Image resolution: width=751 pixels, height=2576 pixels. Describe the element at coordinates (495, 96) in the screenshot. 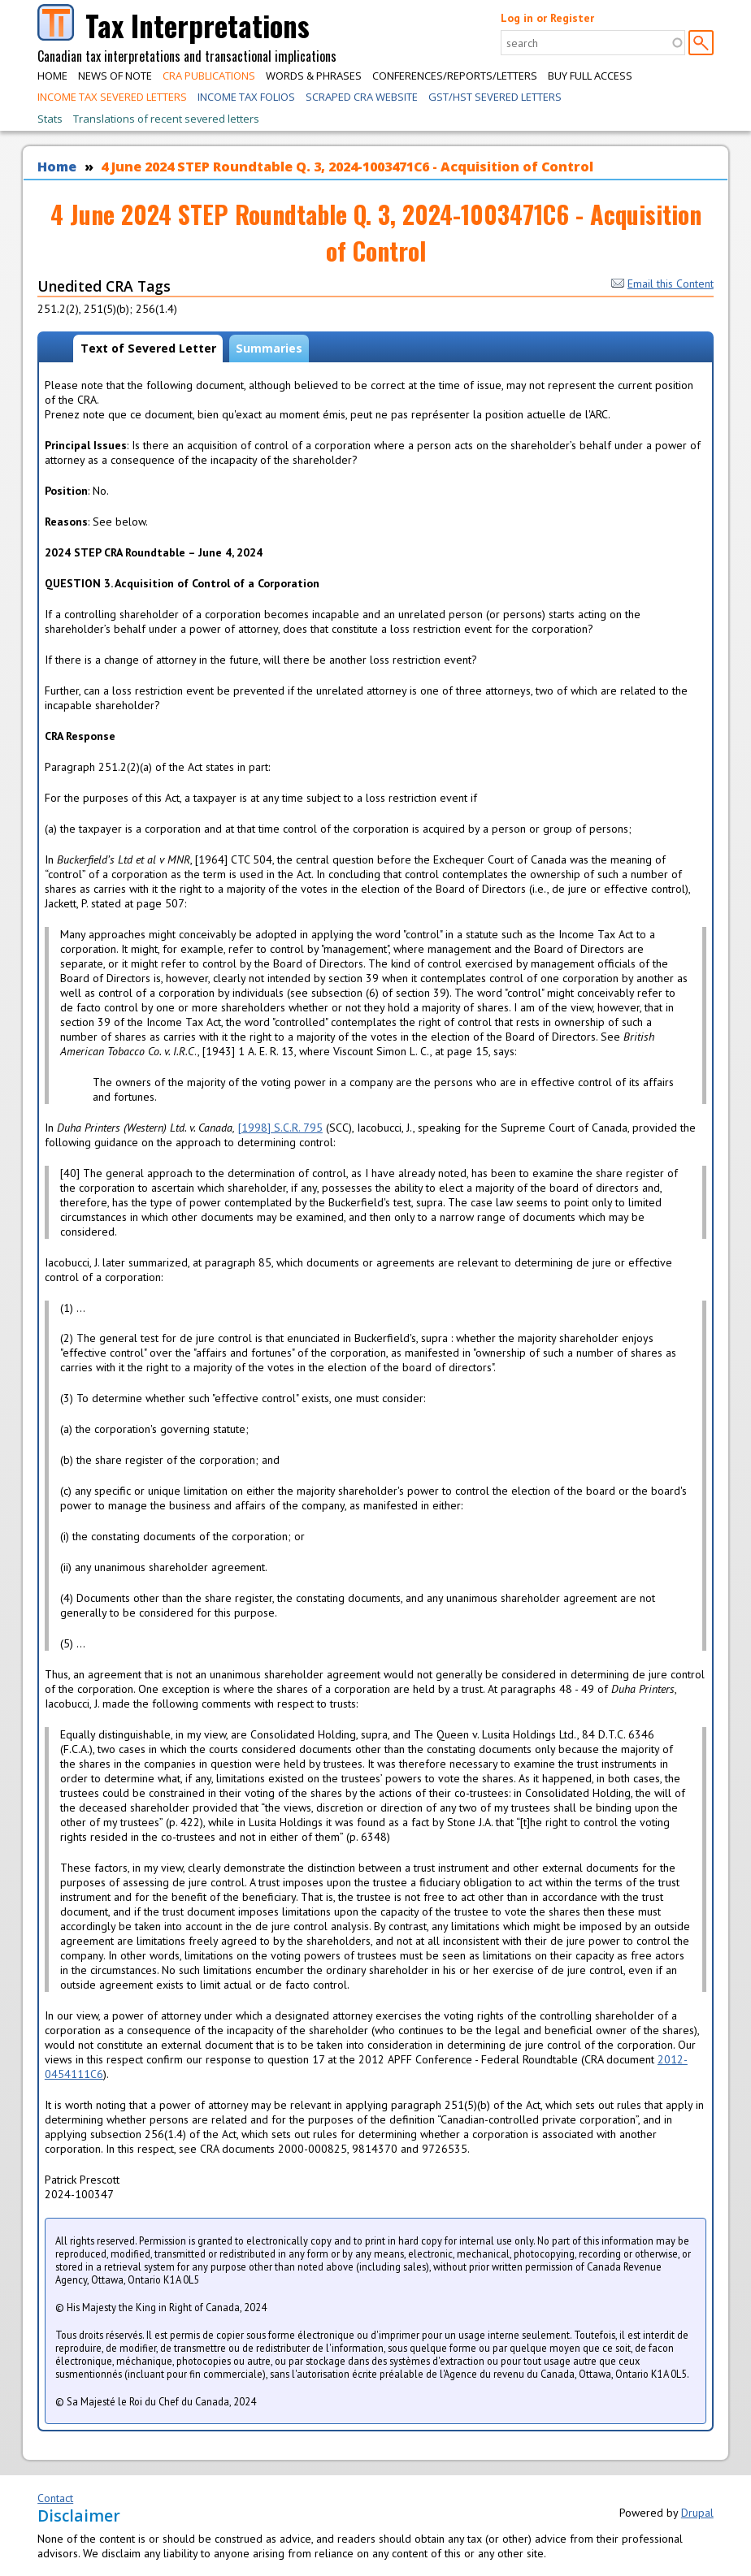

I see `GST/HST Severed Letters` at that location.